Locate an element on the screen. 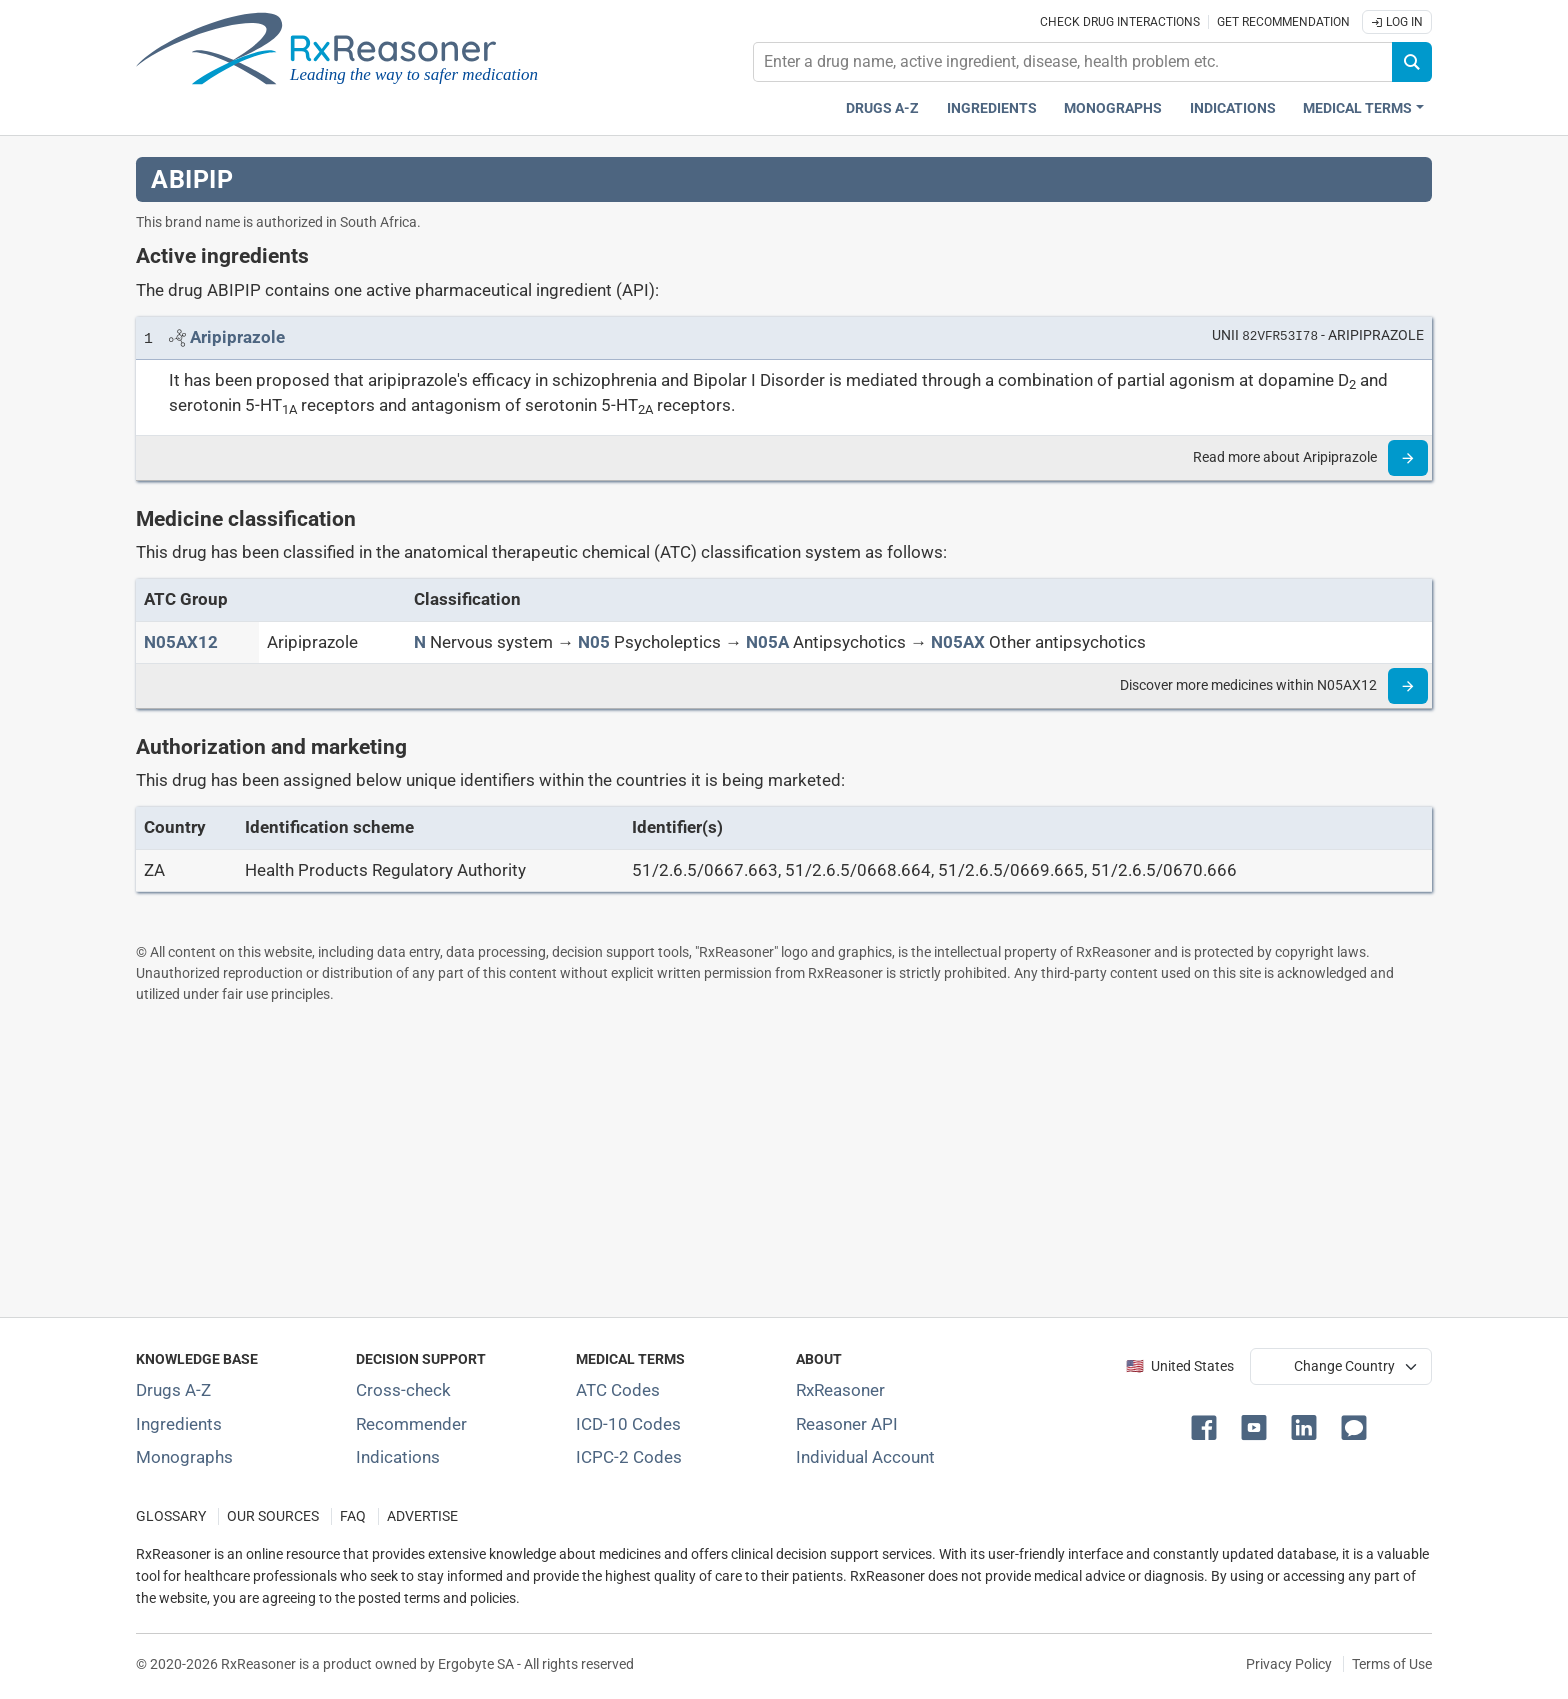  [button] is located at coordinates (1208, 1426).